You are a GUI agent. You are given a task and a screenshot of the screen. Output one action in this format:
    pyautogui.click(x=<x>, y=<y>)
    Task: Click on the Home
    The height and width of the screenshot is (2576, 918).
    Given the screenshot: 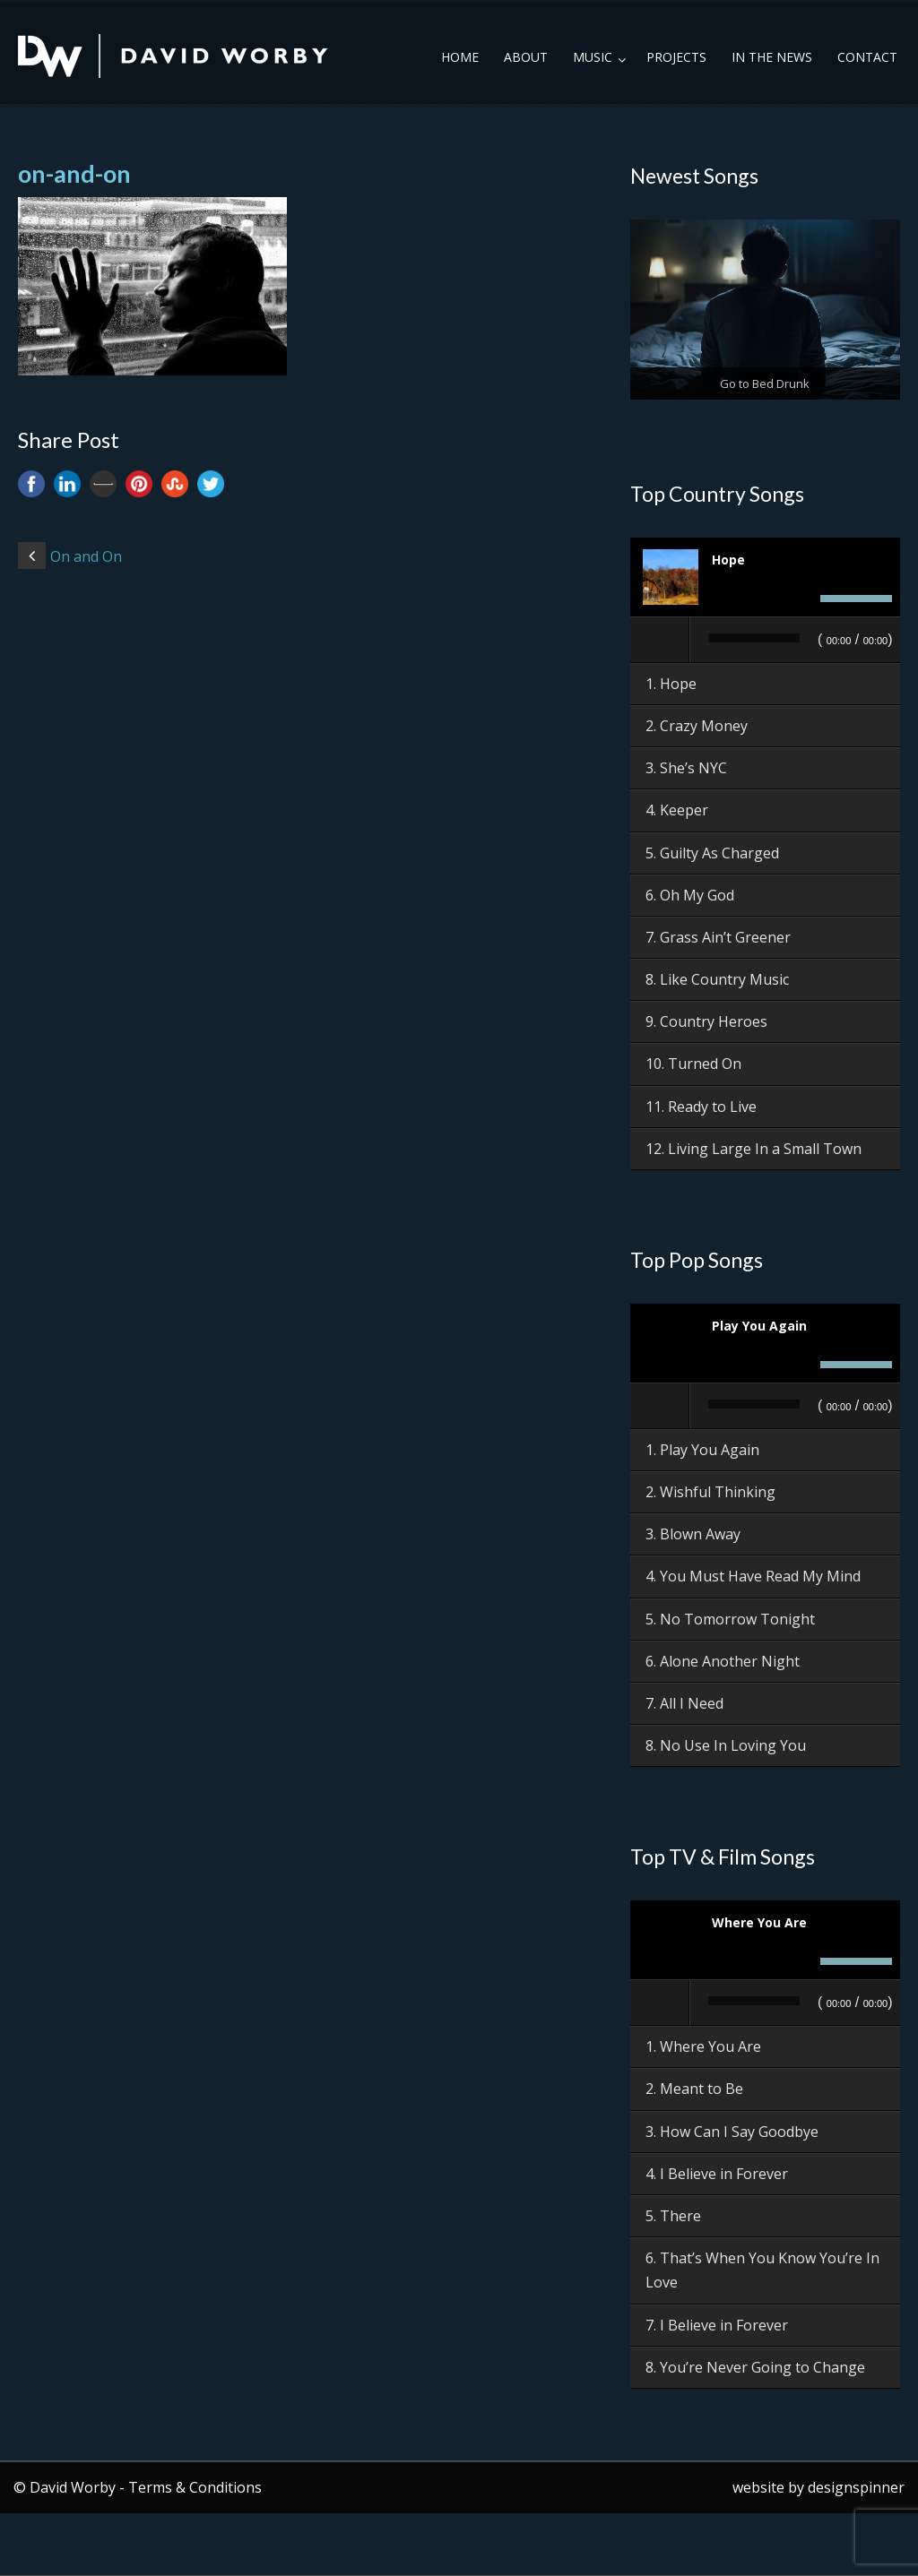 What is the action you would take?
    pyautogui.click(x=460, y=56)
    